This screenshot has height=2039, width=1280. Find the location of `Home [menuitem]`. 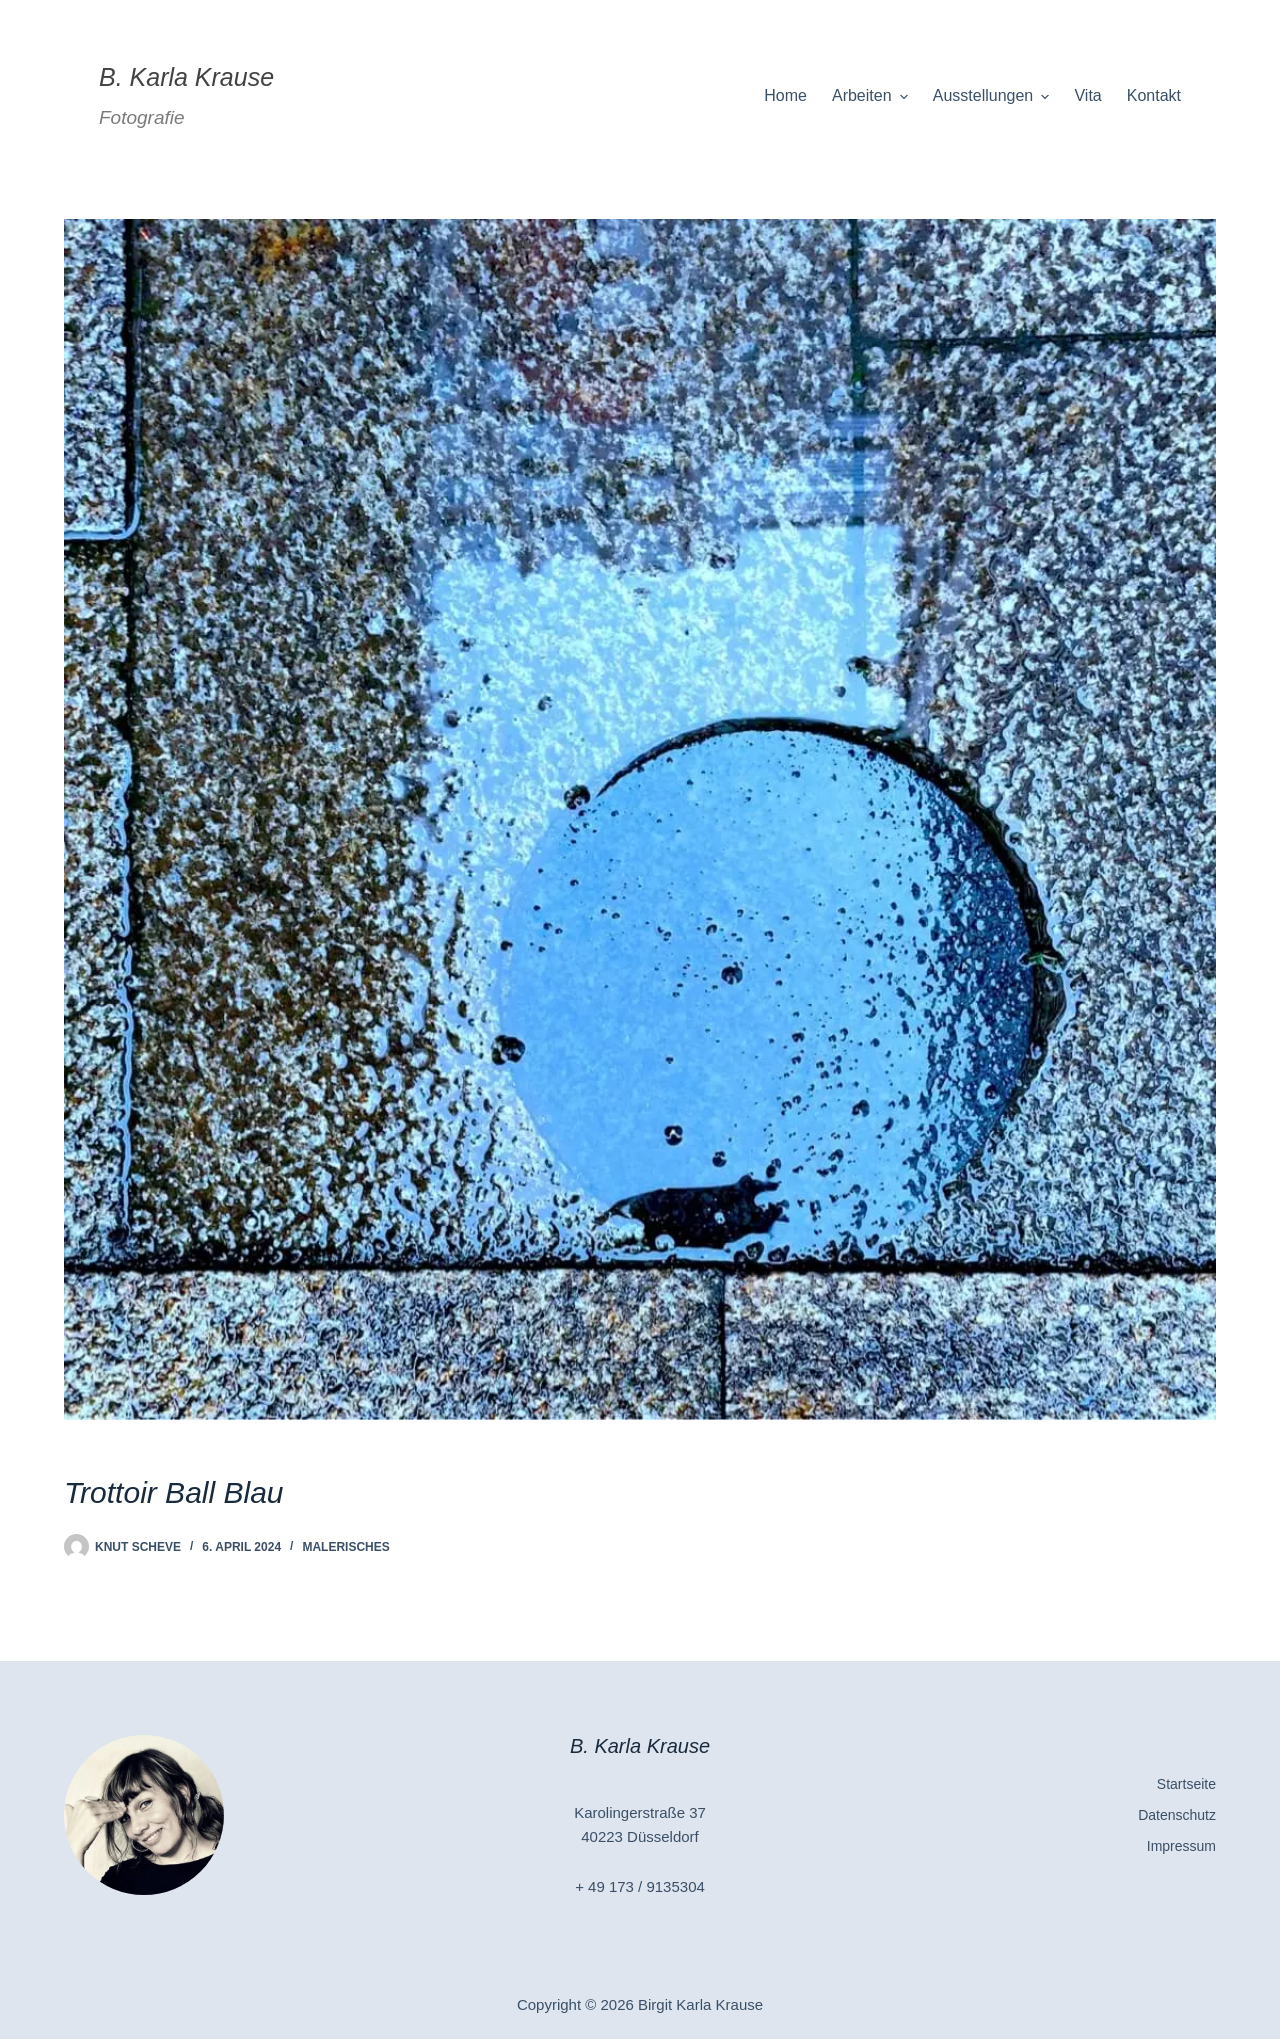

Home [menuitem] is located at coordinates (785, 95).